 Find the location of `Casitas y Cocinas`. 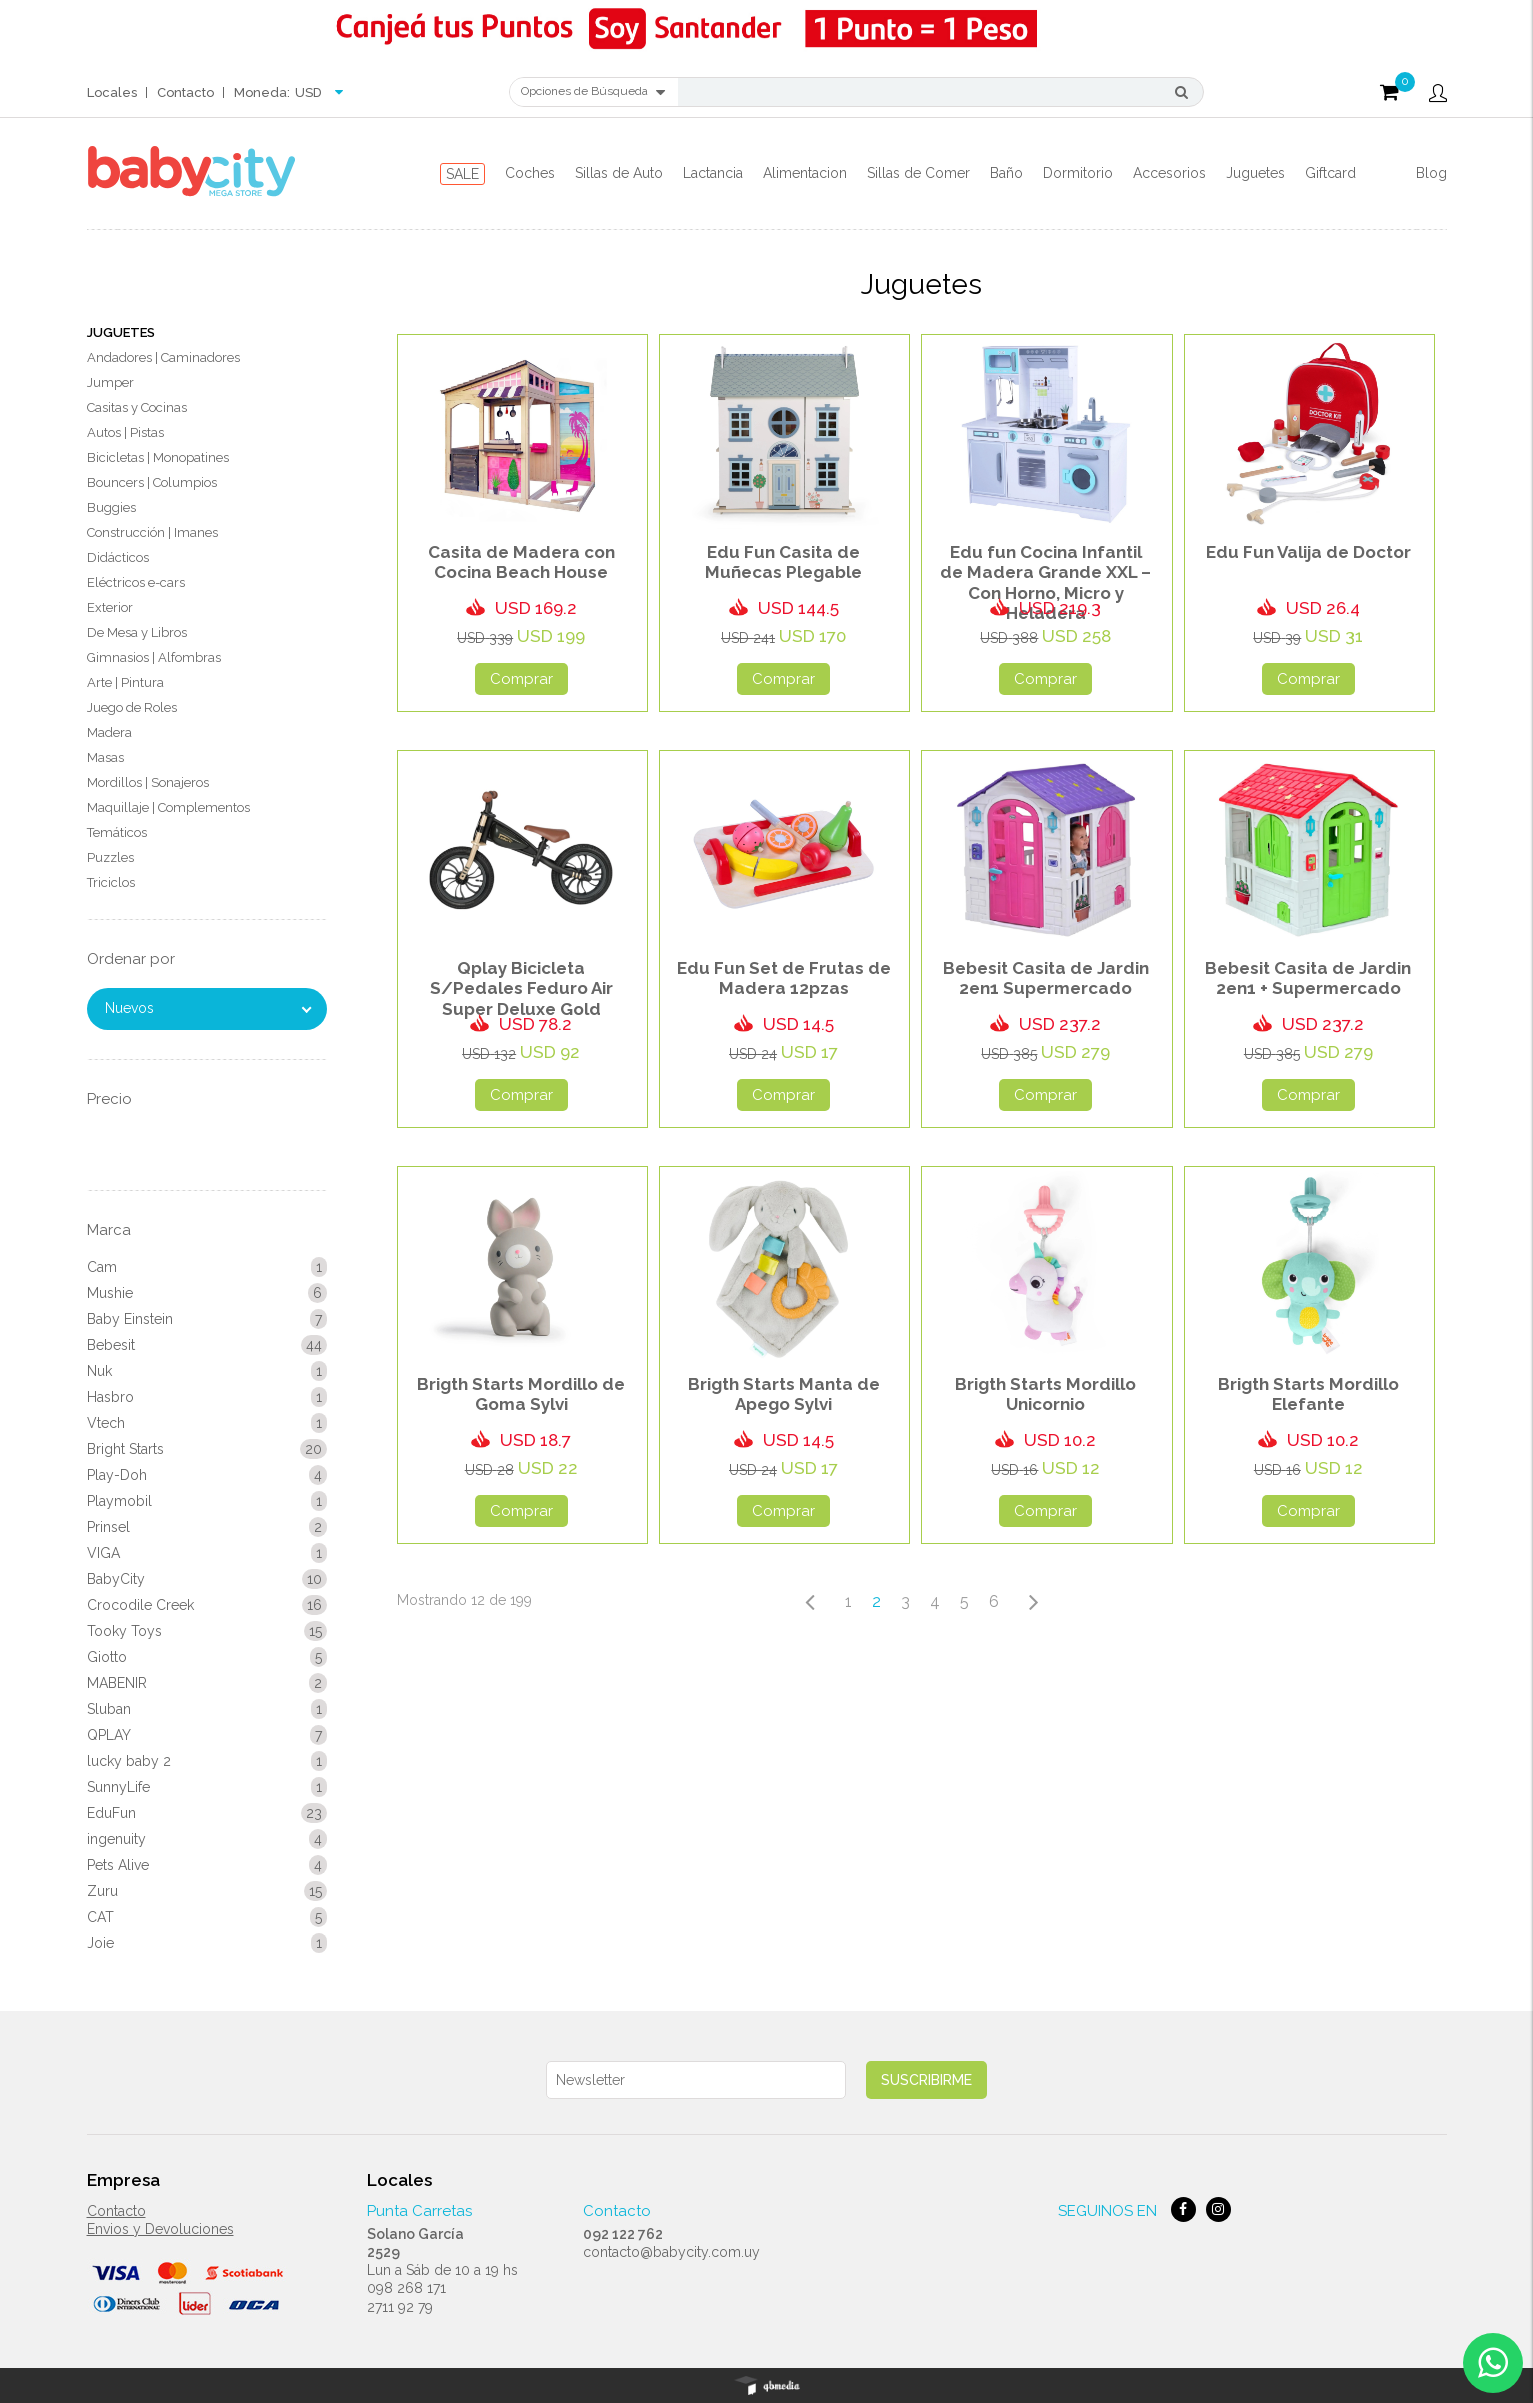

Casitas y Cocinas is located at coordinates (137, 407).